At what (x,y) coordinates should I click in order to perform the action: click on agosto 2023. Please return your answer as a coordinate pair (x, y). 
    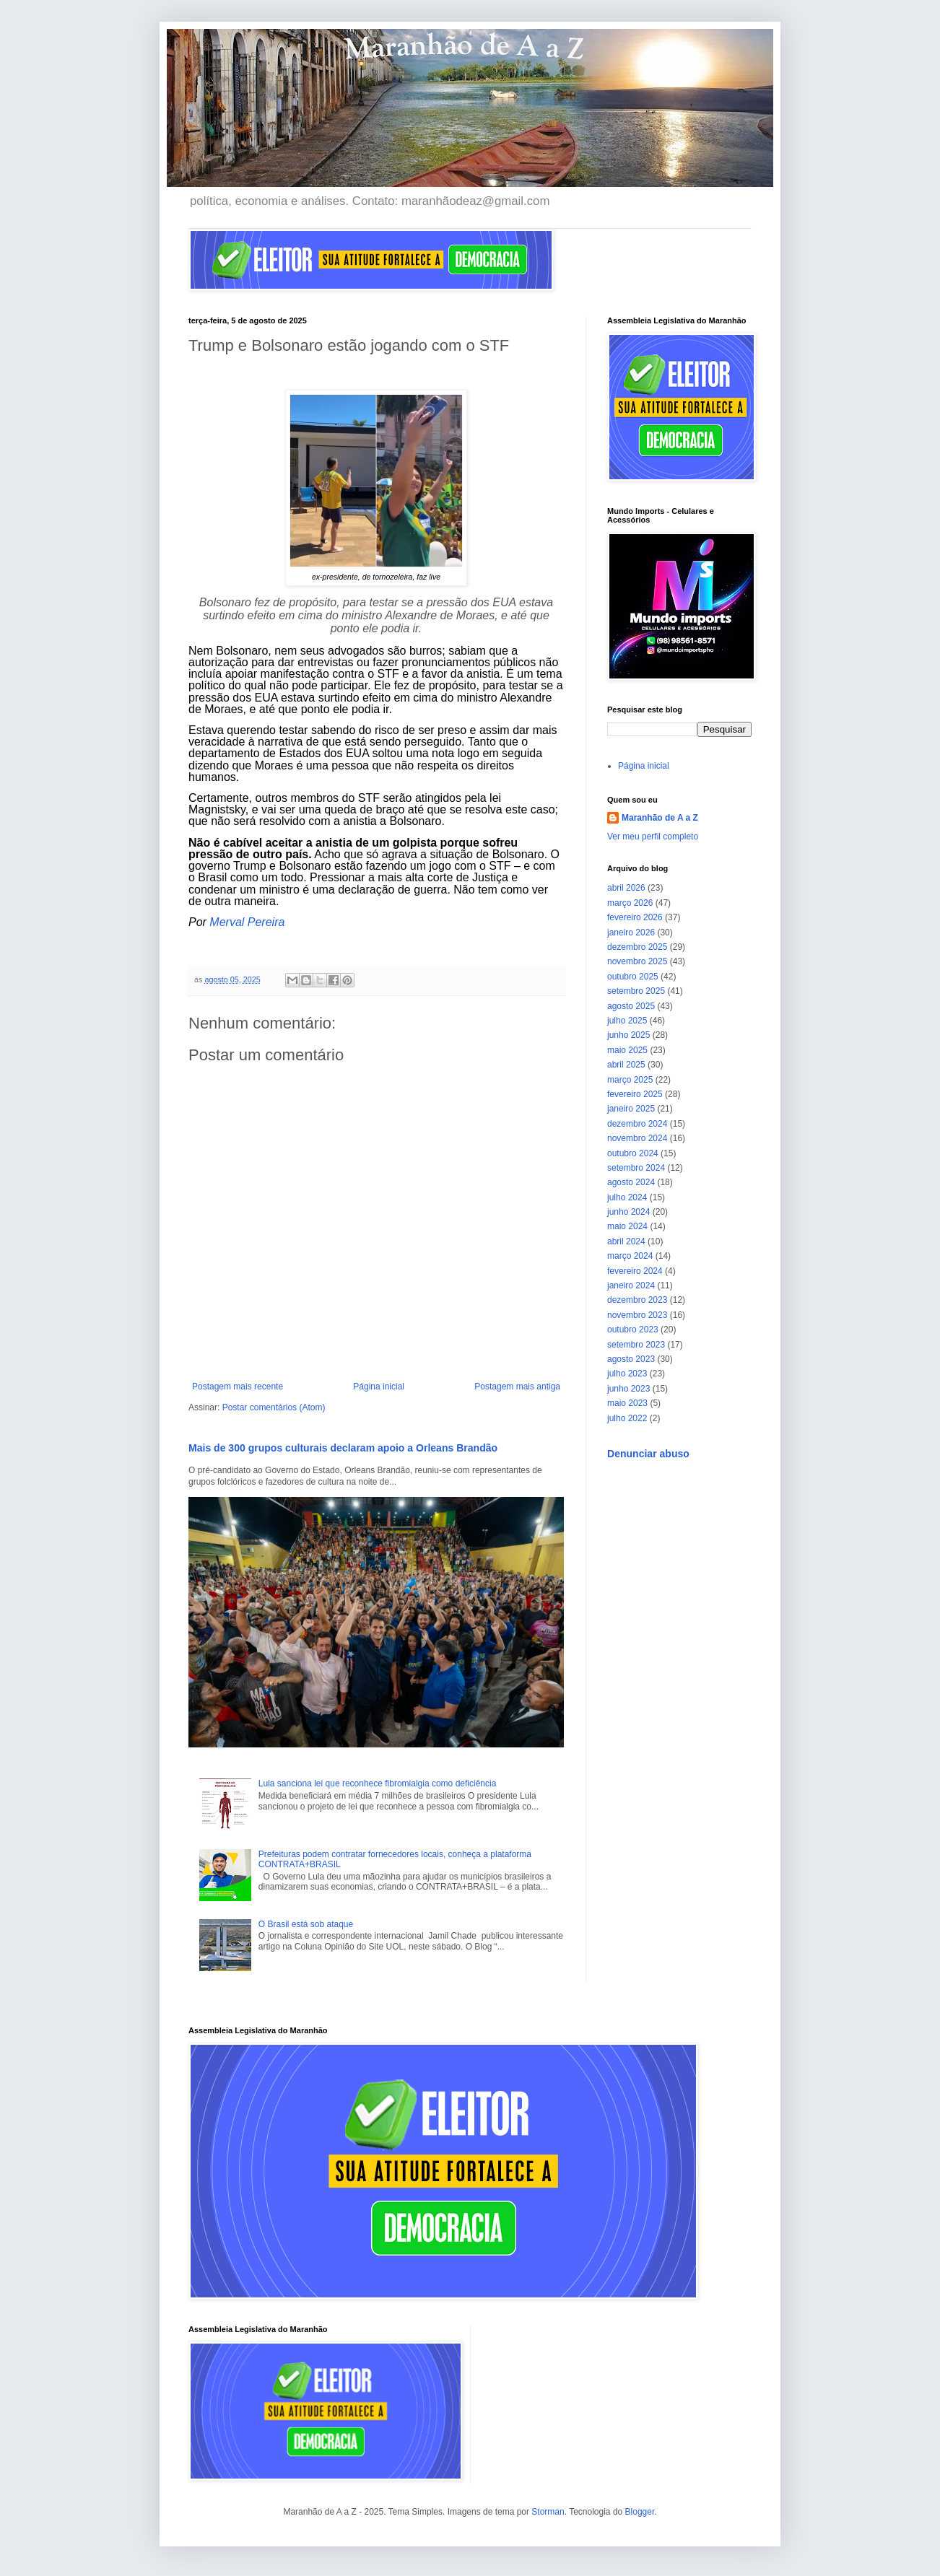
    Looking at the image, I should click on (631, 1359).